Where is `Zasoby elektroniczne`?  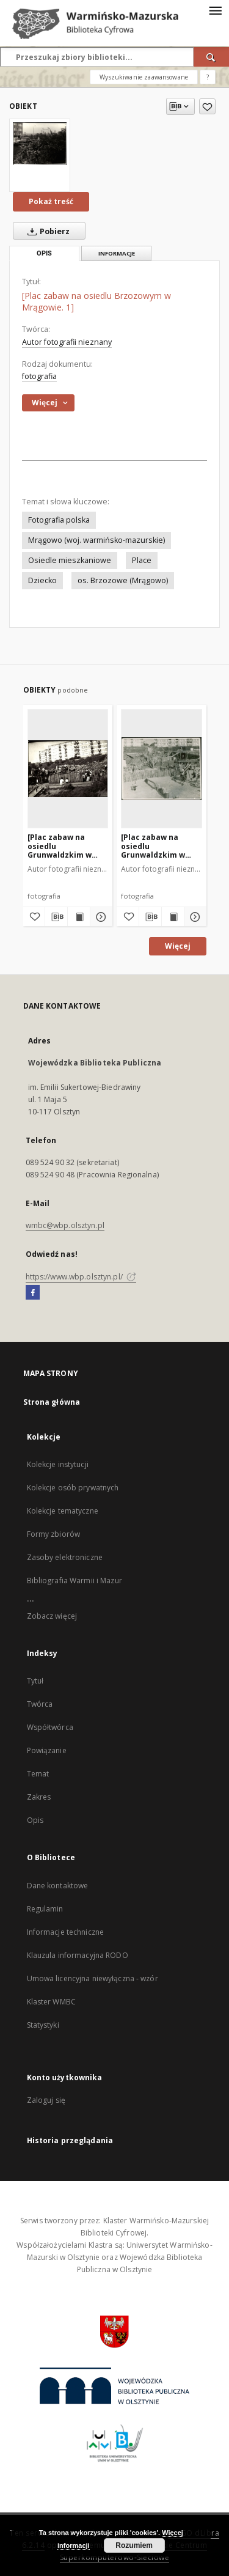 Zasoby elektroniczne is located at coordinates (65, 1557).